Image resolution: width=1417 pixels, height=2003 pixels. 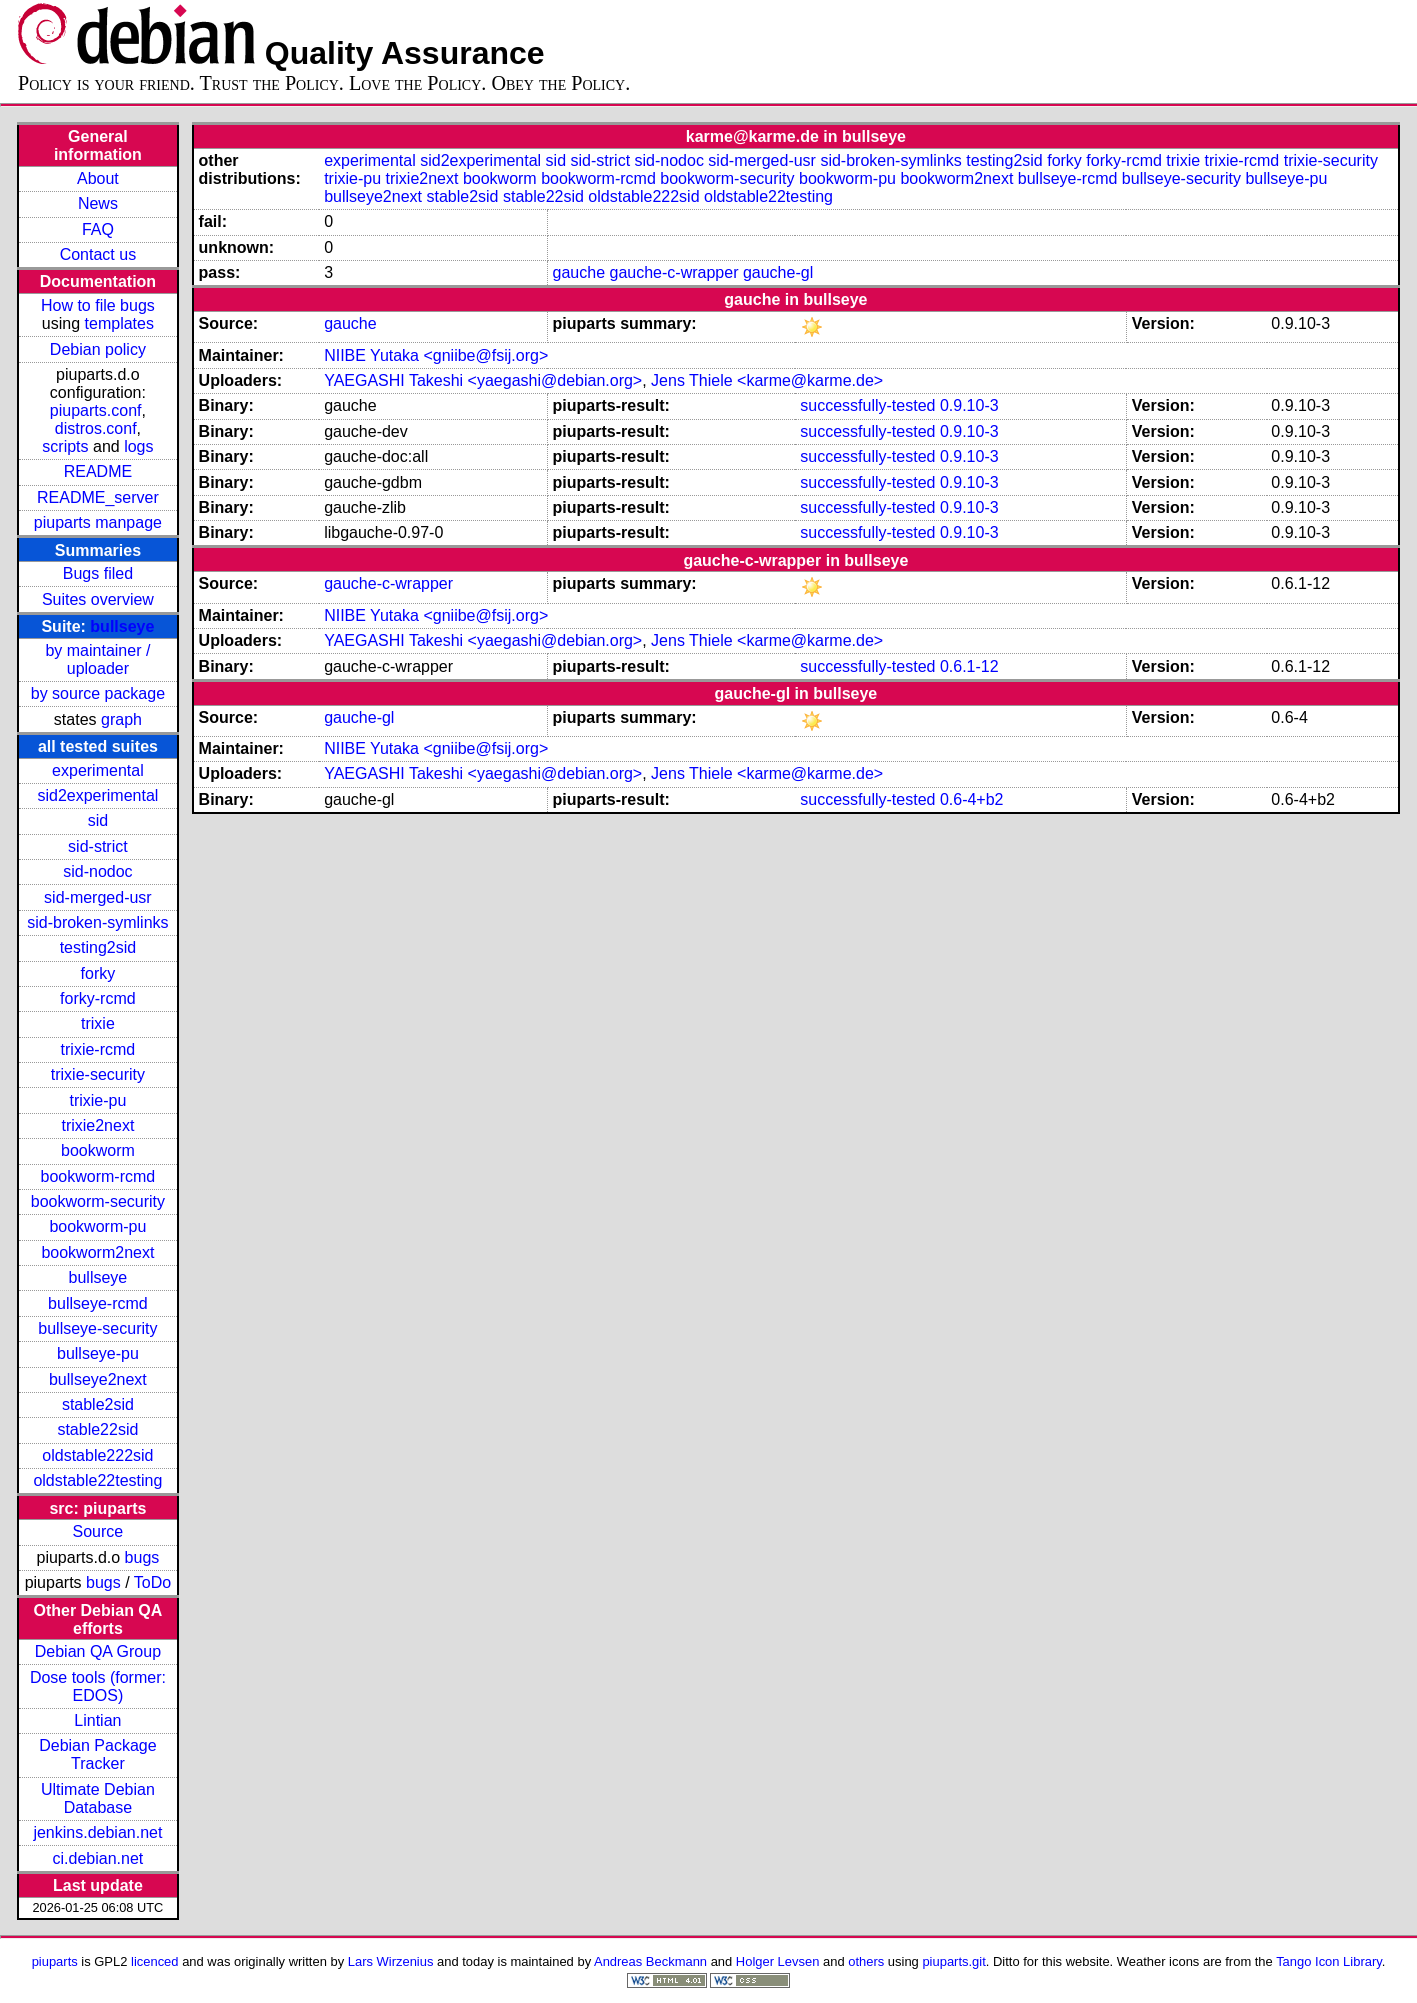 I want to click on Debian QA Group, so click(x=98, y=1651).